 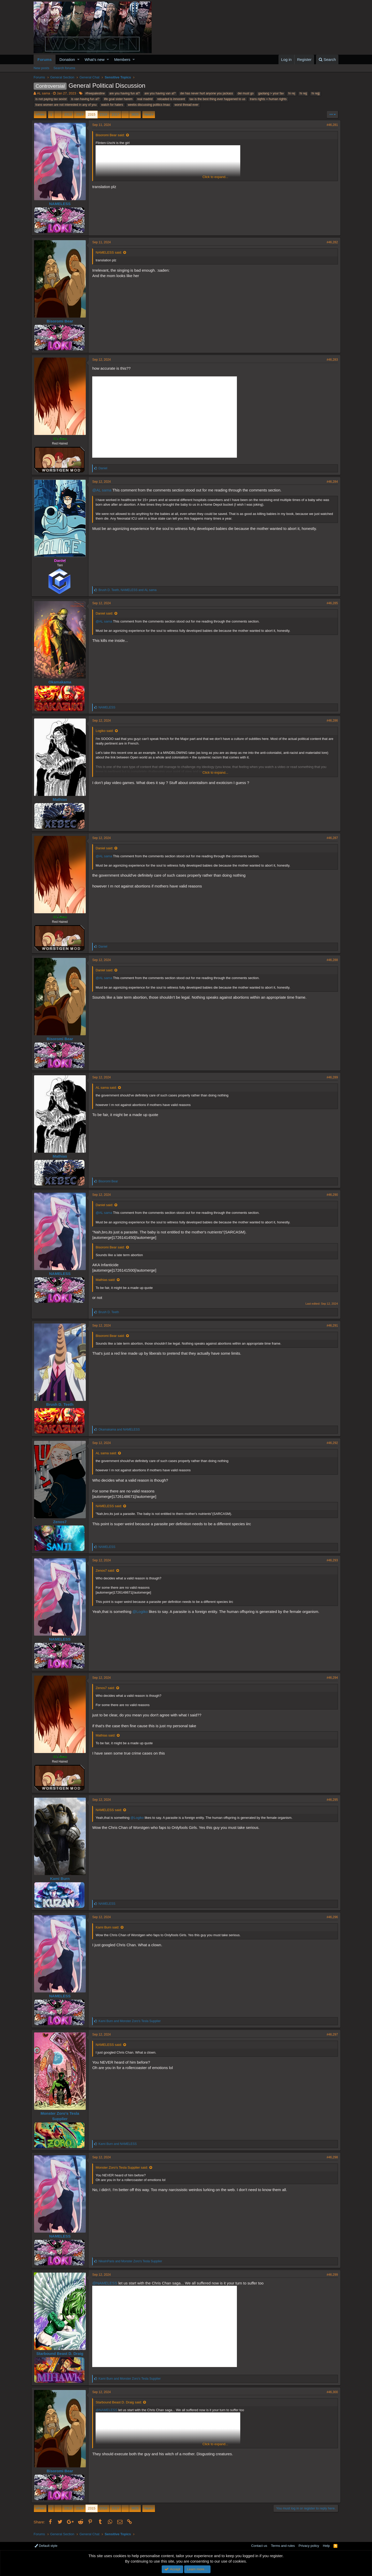 What do you see at coordinates (160, 93) in the screenshot?
I see `are you having van al?` at bounding box center [160, 93].